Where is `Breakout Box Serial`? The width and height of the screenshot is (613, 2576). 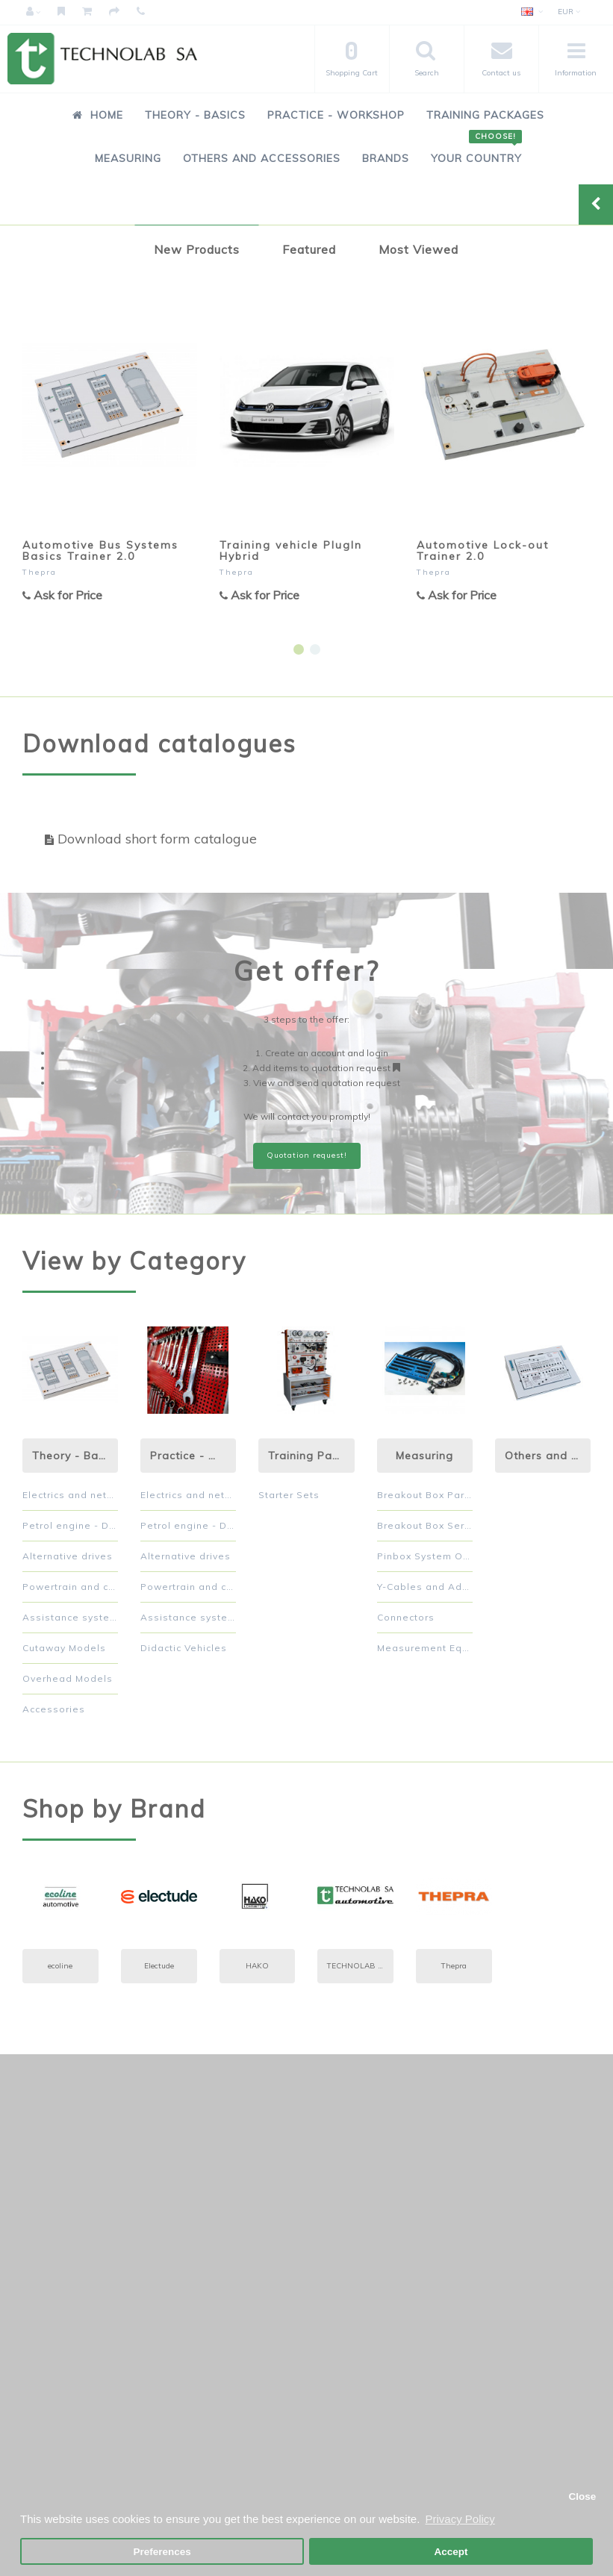 Breakout Box Serial is located at coordinates (425, 1525).